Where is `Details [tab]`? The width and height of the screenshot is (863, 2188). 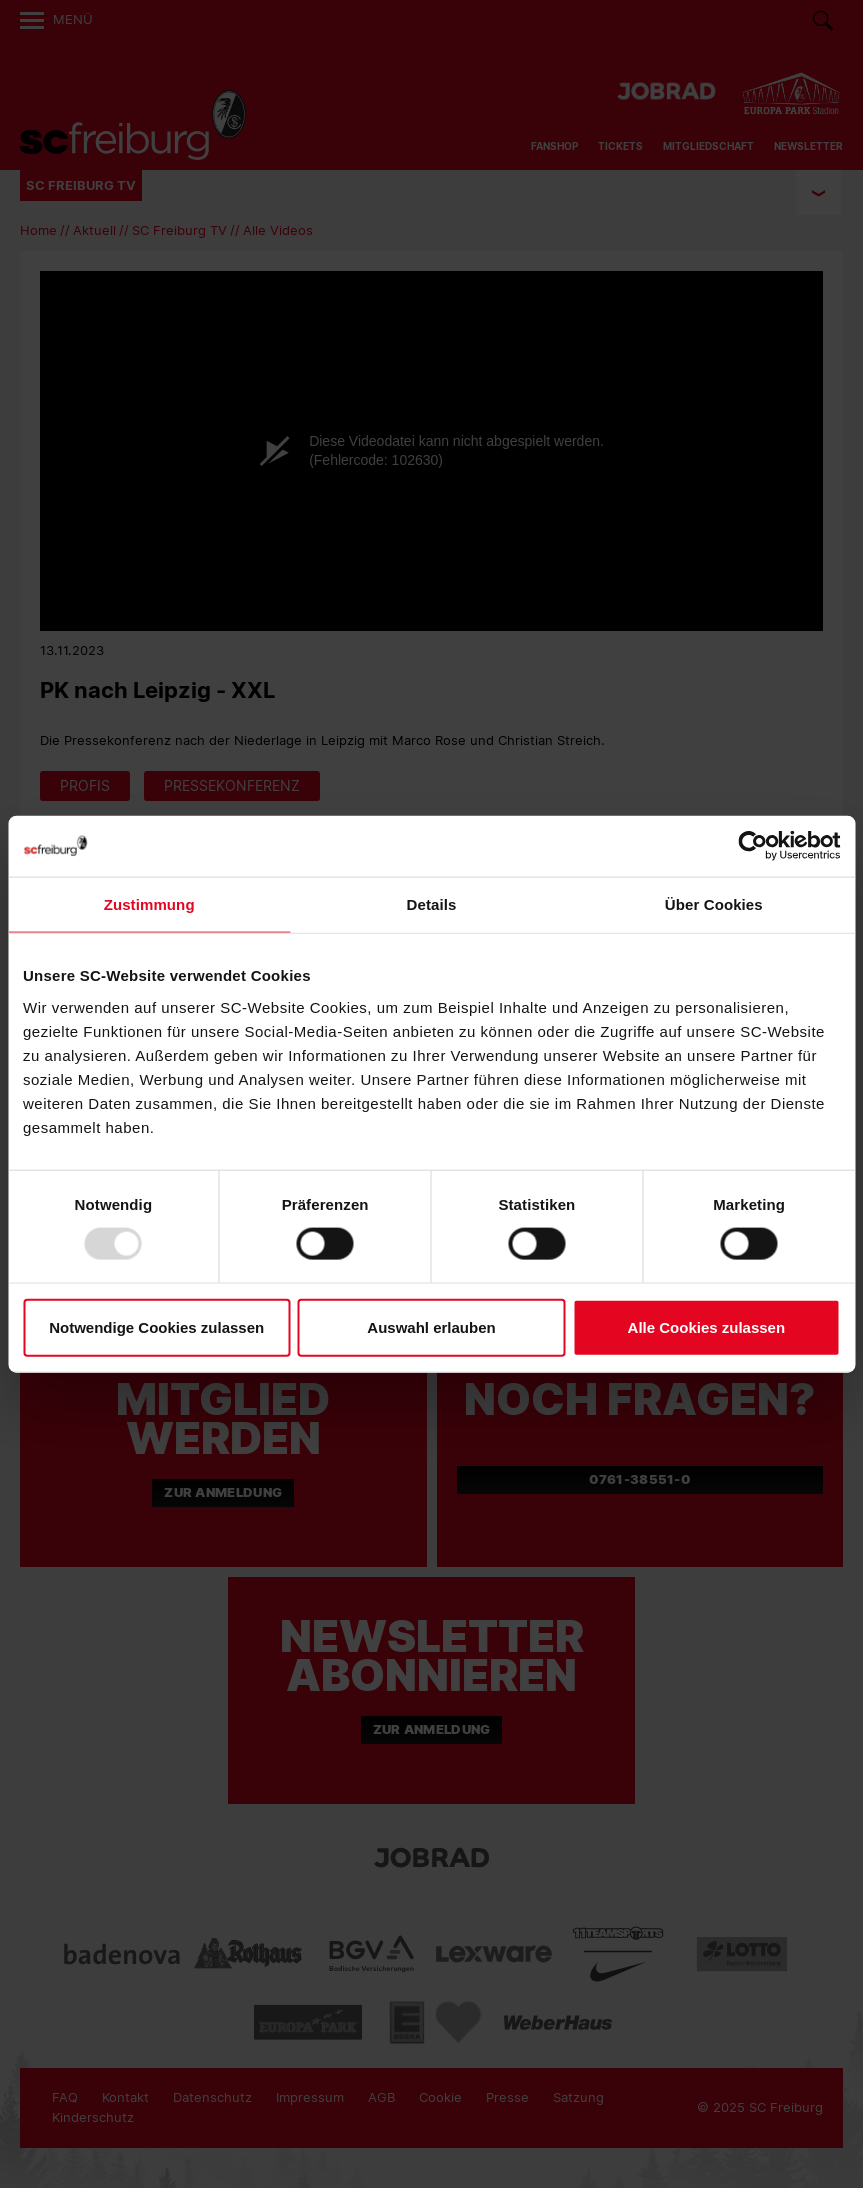 Details [tab] is located at coordinates (432, 904).